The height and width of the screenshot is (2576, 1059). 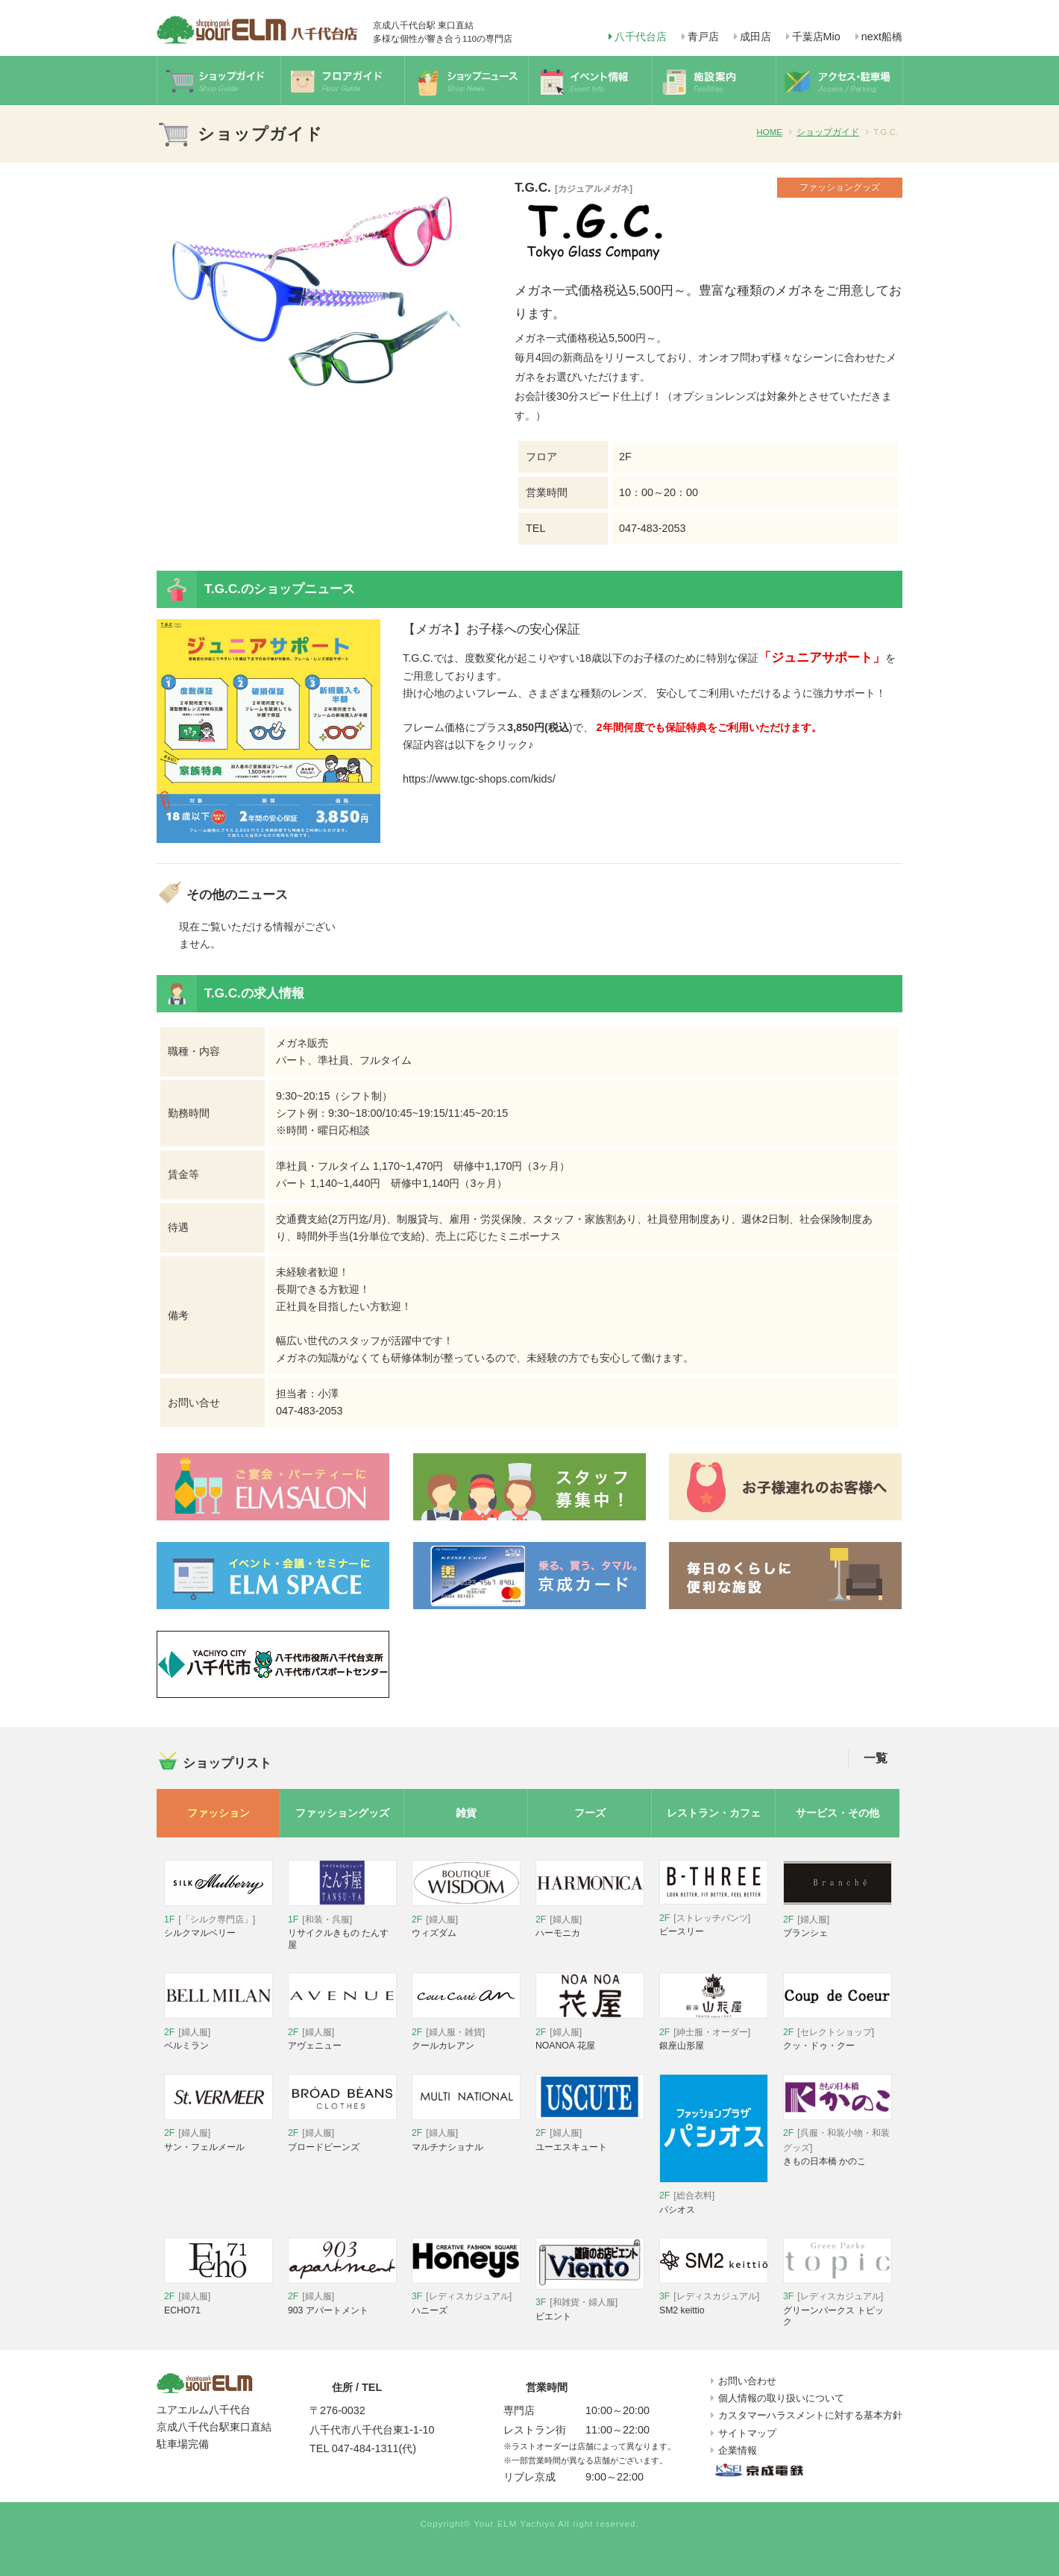 I want to click on ハニーズ, so click(x=466, y=2297).